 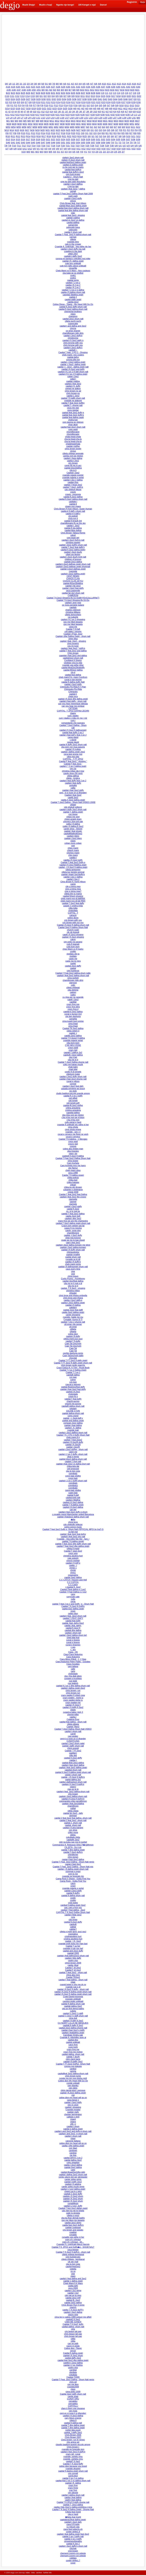 I want to click on I/15, so click(x=55, y=111).